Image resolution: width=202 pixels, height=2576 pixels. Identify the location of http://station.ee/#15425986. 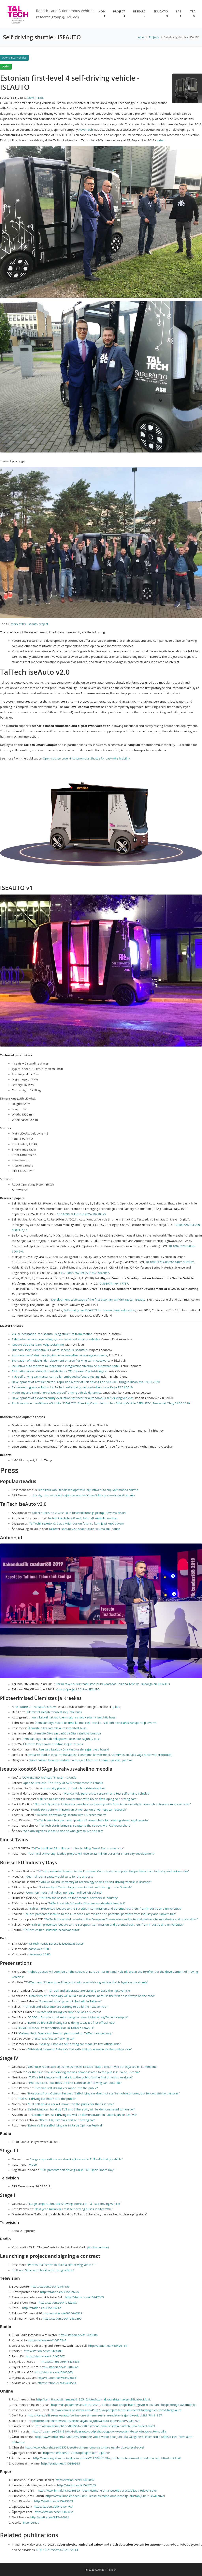
(78, 2335).